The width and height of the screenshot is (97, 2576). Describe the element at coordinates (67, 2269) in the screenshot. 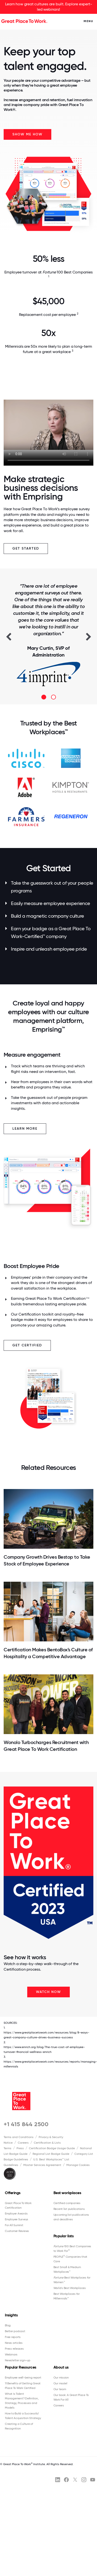

I see `Best Small & Medium Workplaces™` at that location.